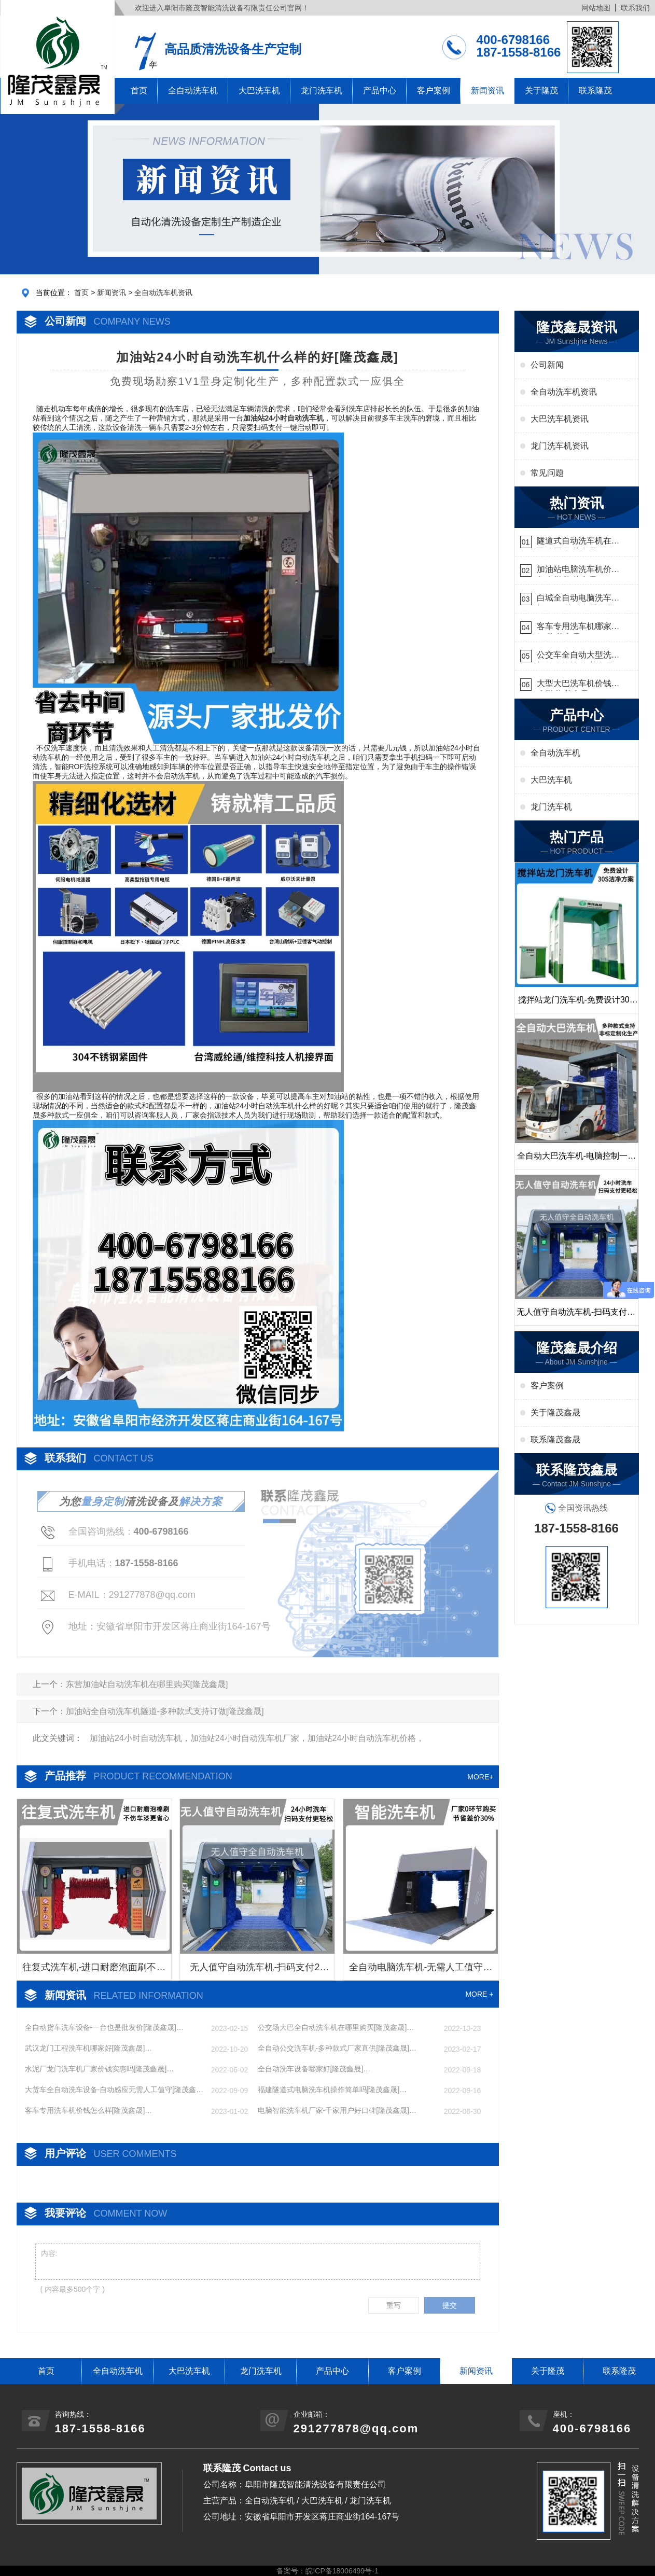 This screenshot has width=655, height=2576. I want to click on 往复式洗车机-进口耐磨泡面刷不伤车漆[隆茂鑫晟], so click(93, 1971).